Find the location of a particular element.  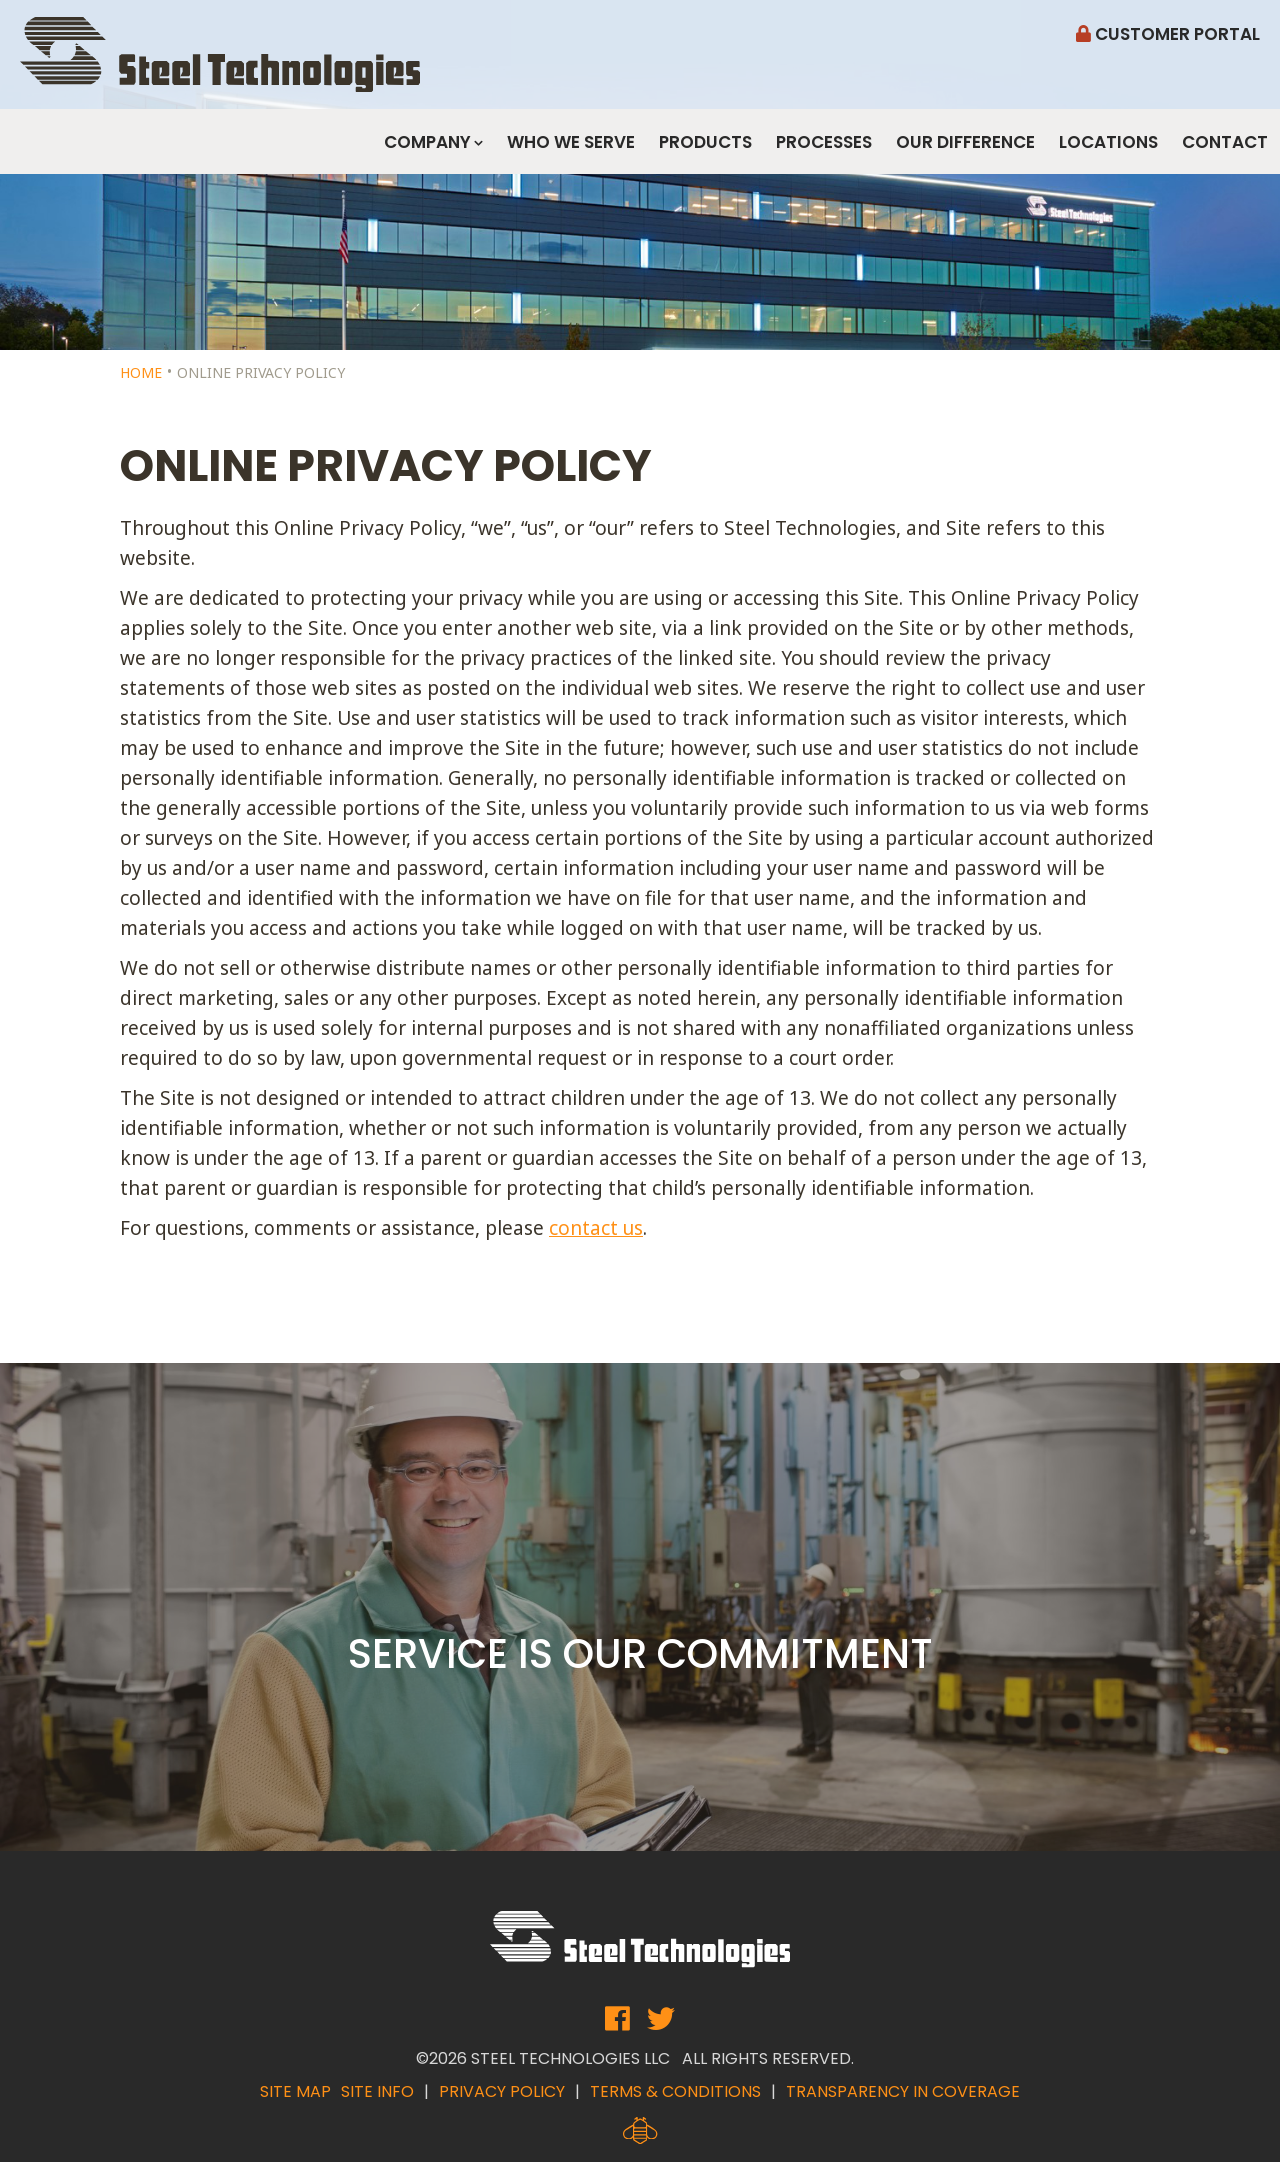

Terms & Conditions is located at coordinates (675, 2091).